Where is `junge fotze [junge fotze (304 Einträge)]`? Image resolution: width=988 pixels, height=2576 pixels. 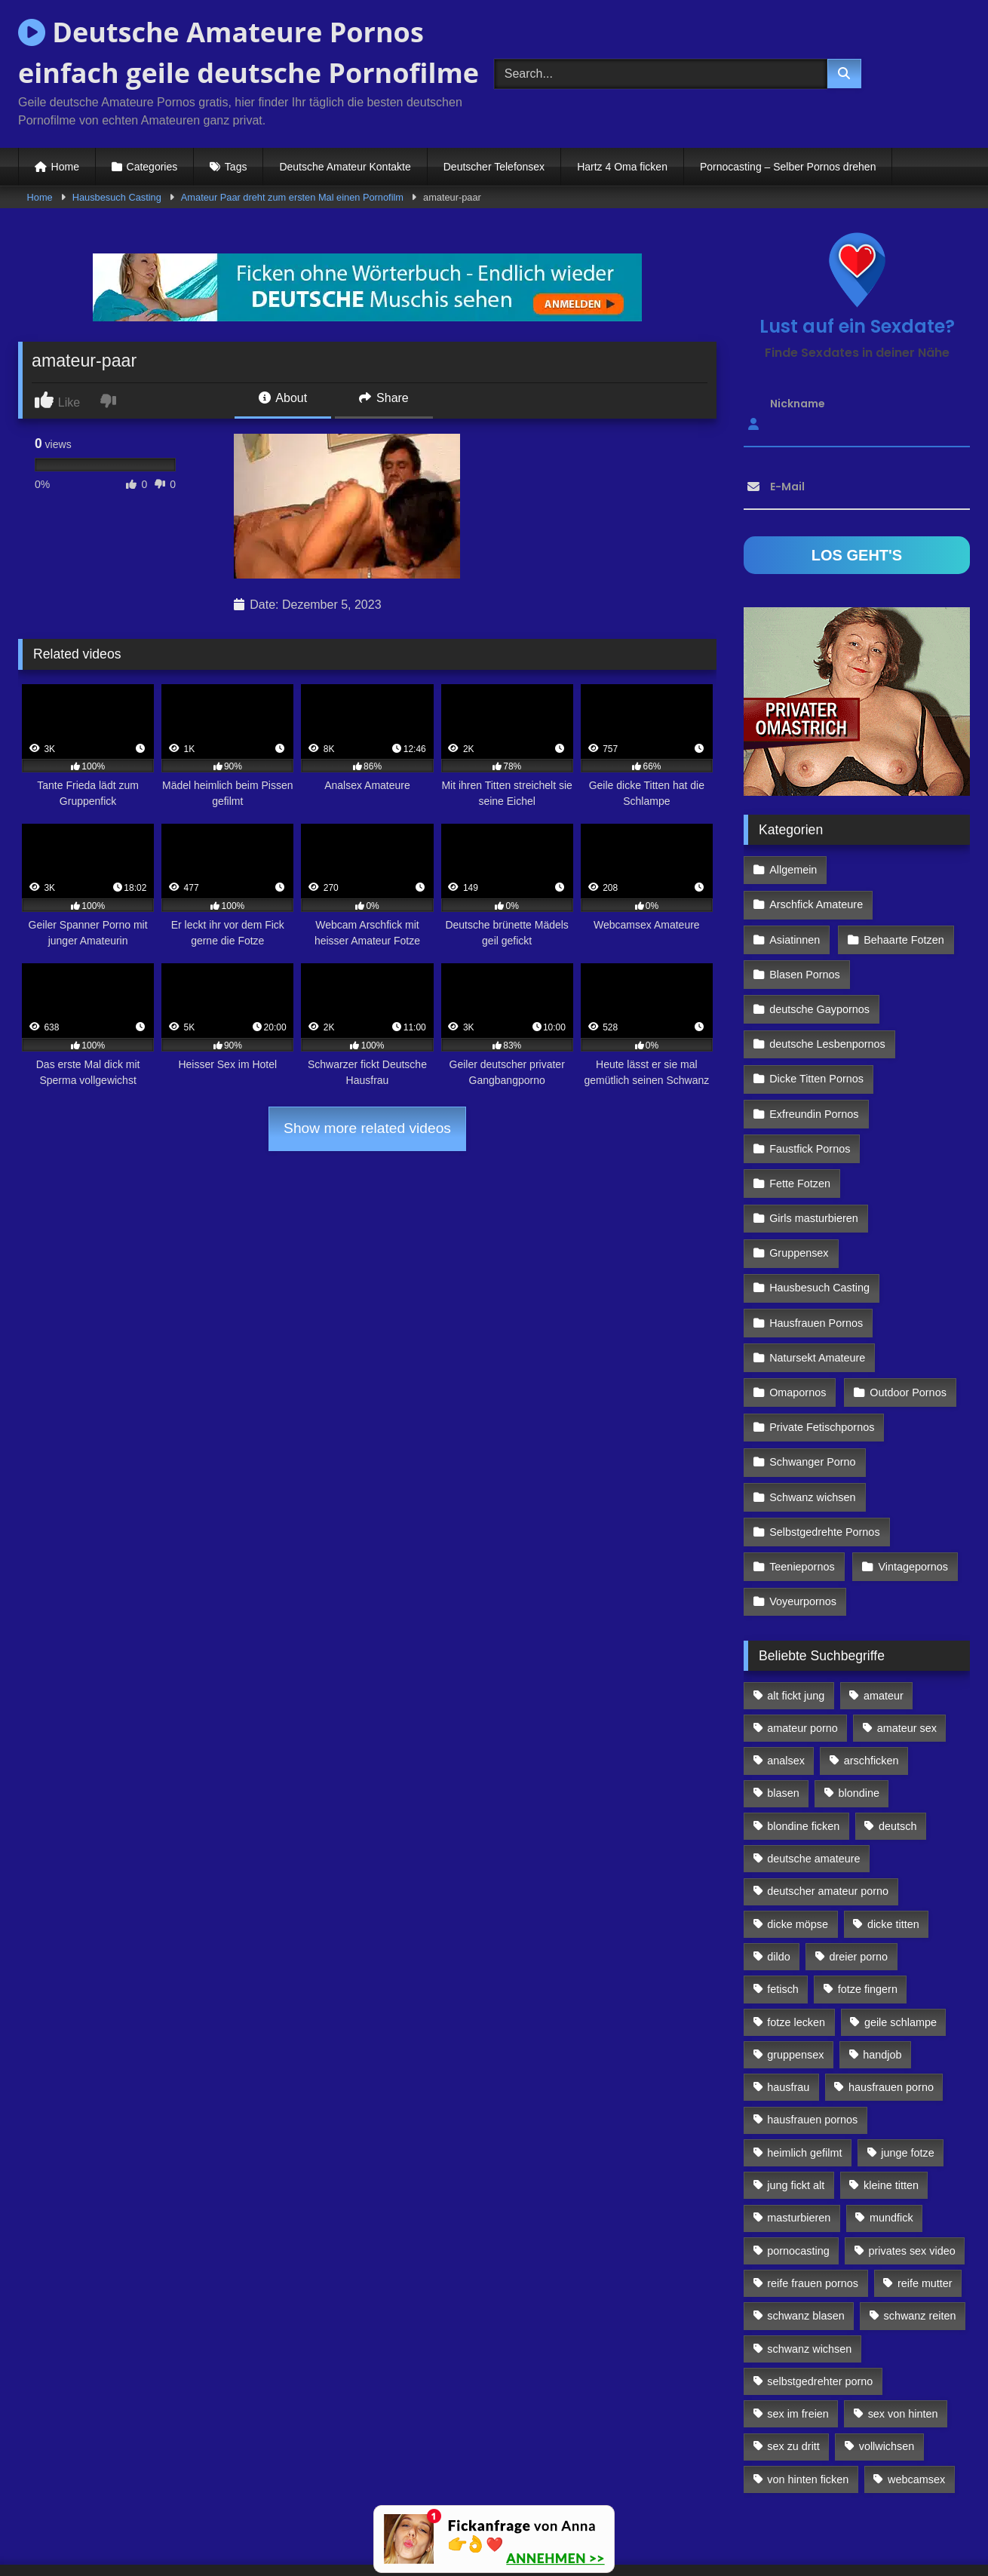
junge fotze [junge fotze (304 Einträge)] is located at coordinates (907, 2072).